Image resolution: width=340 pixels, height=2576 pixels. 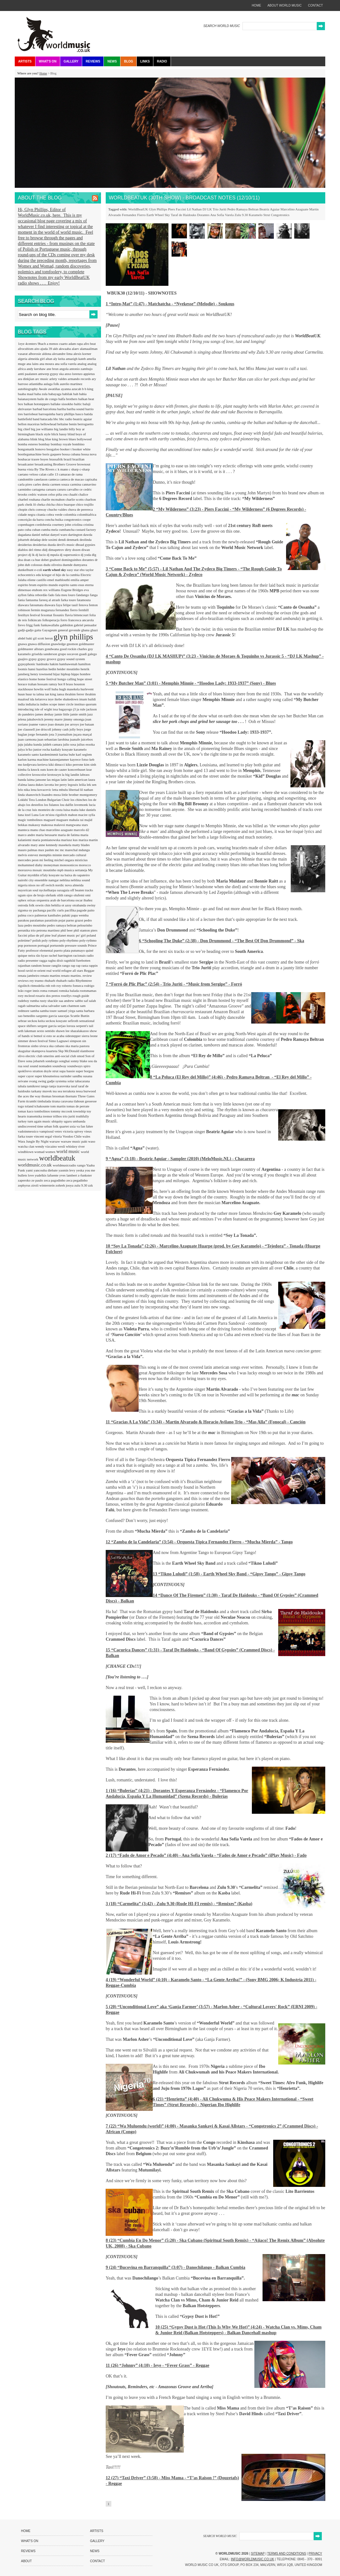 What do you see at coordinates (26, 905) in the screenshot?
I see `ostroda folk` at bounding box center [26, 905].